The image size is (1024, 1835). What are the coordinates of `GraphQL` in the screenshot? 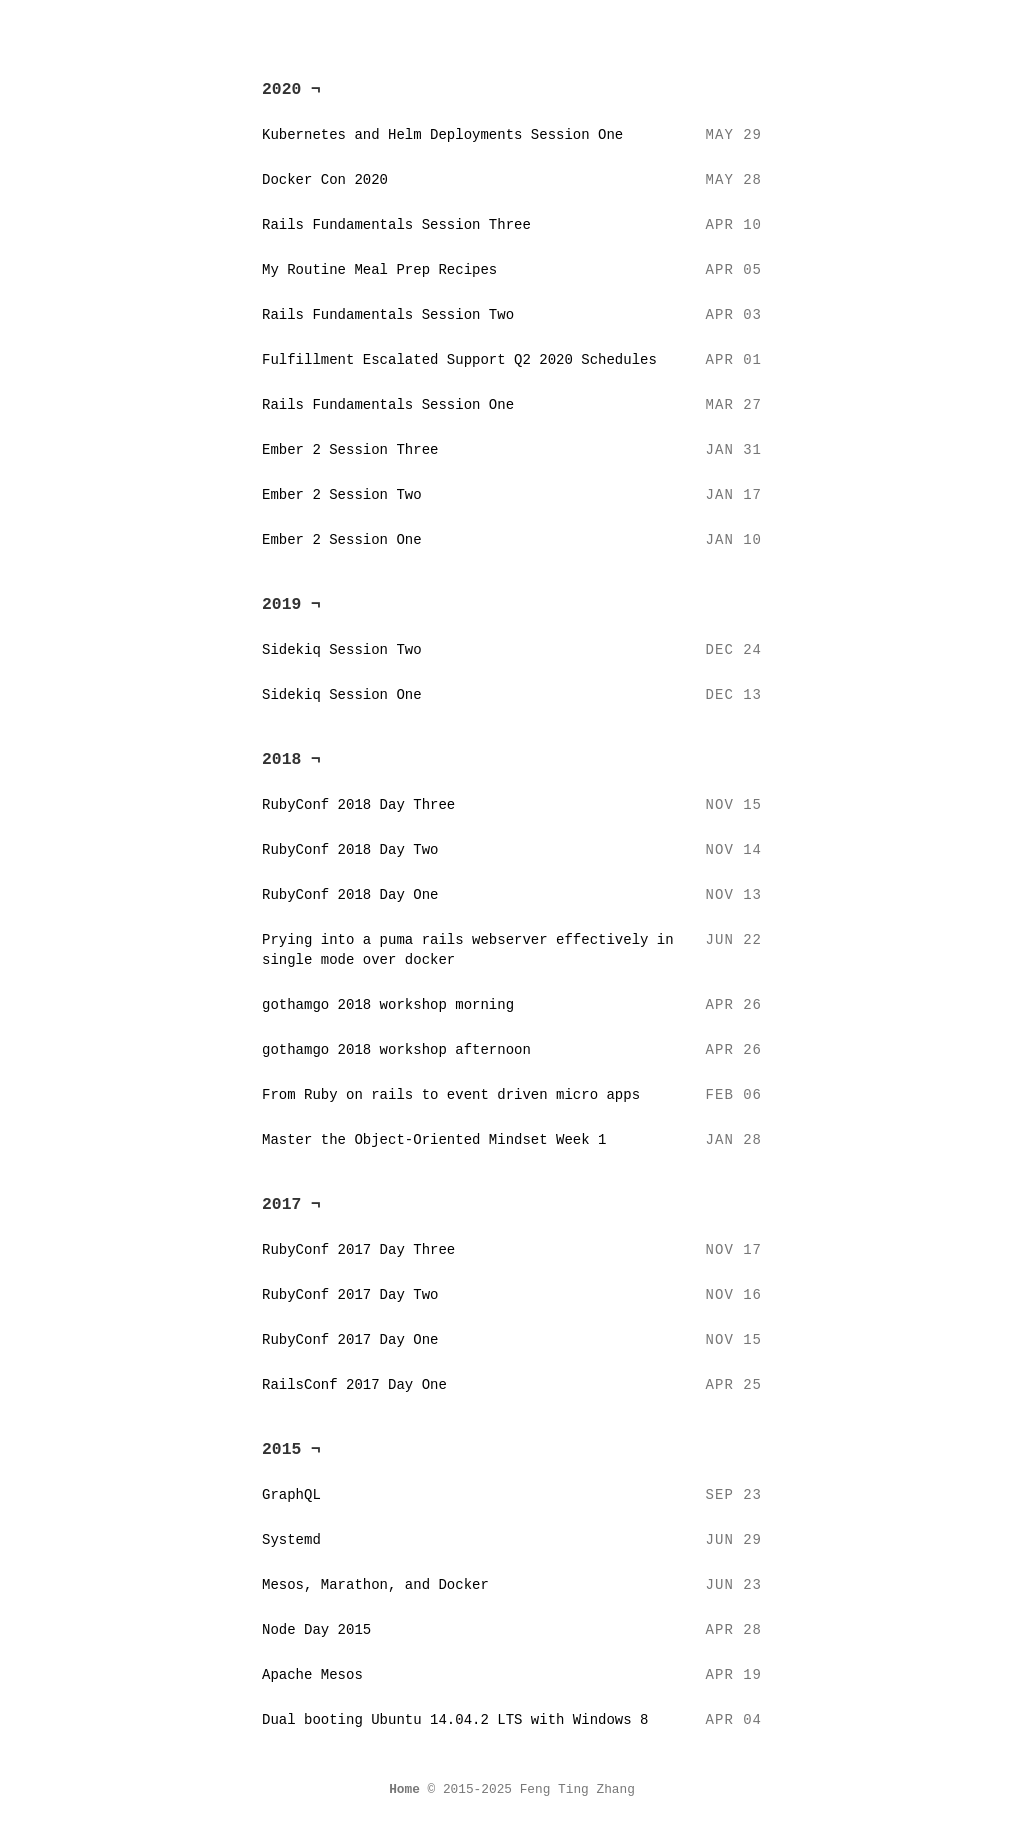 It's located at (291, 1495).